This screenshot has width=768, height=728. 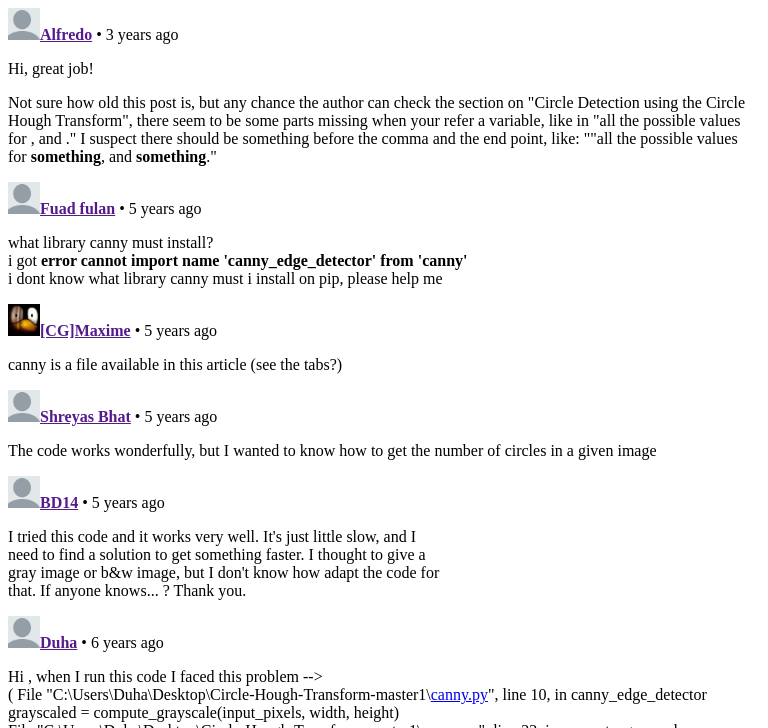 I want to click on [CG]Maxime, so click(x=85, y=330).